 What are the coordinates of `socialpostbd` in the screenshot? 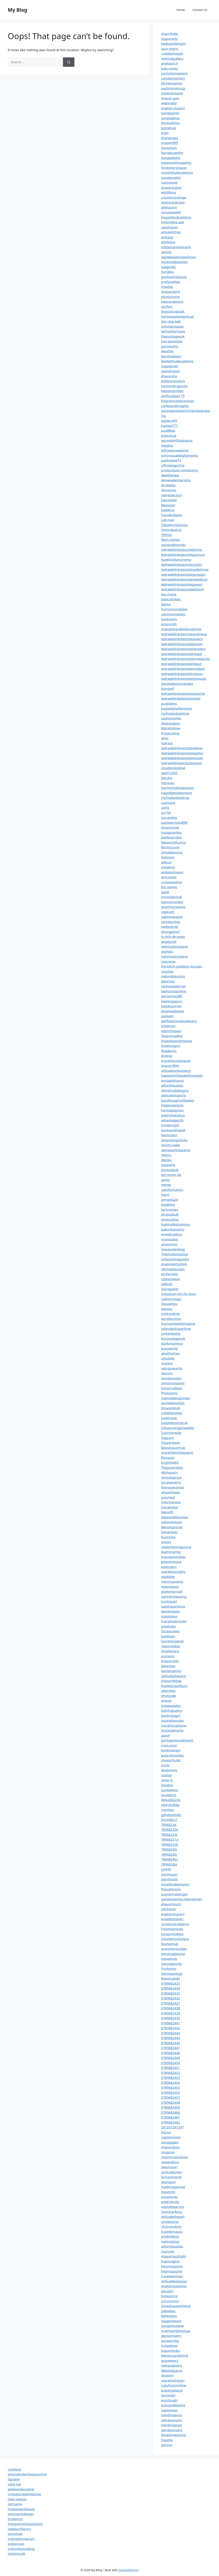 It's located at (171, 177).